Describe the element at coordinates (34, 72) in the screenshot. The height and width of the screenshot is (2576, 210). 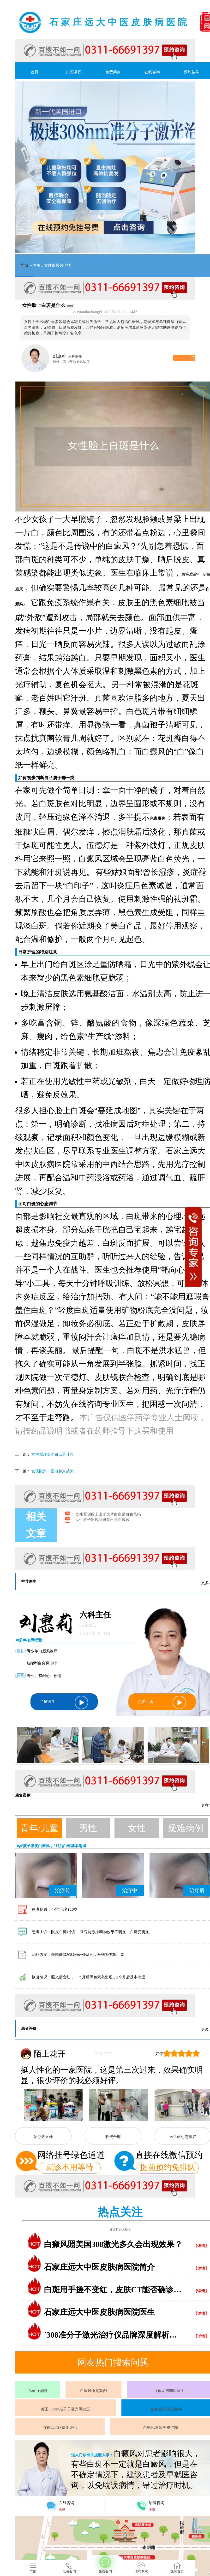
I see `首页` at that location.